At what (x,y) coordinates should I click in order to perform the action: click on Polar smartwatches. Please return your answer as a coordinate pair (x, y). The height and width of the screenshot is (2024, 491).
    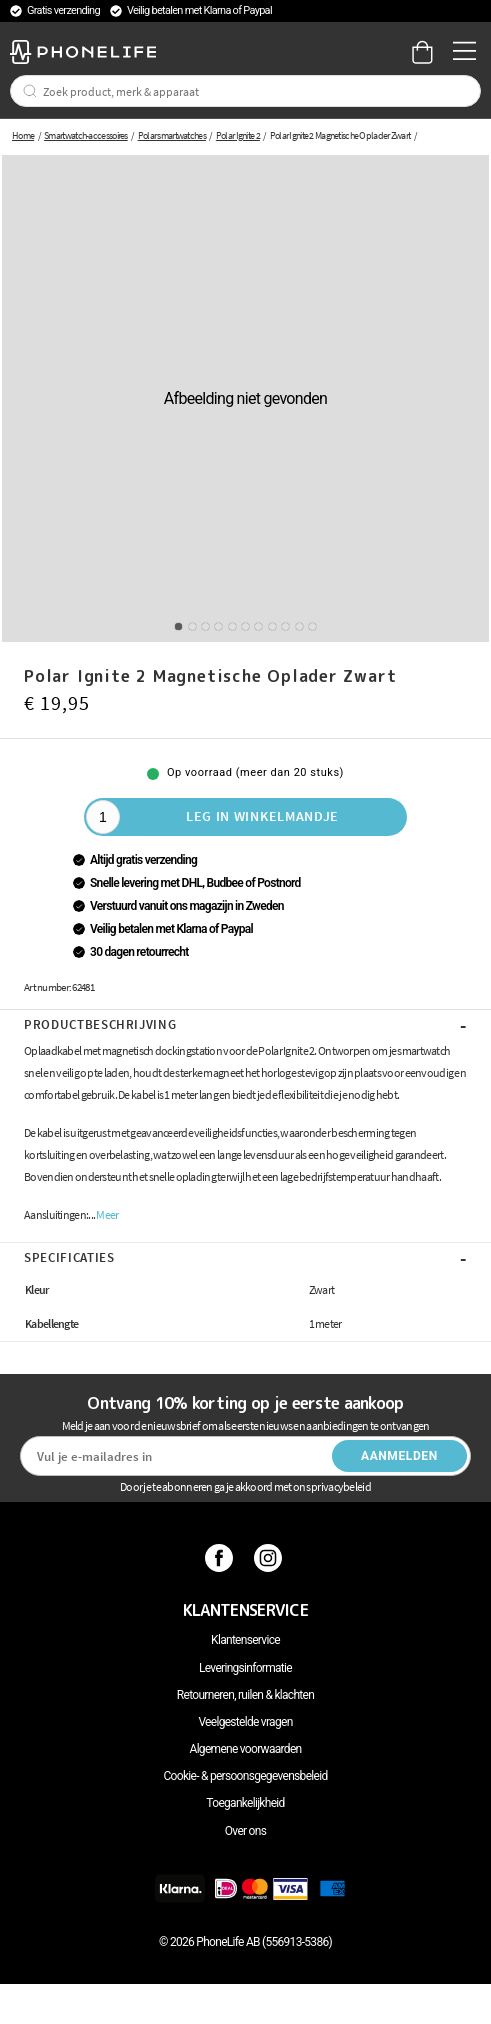
    Looking at the image, I should click on (172, 135).